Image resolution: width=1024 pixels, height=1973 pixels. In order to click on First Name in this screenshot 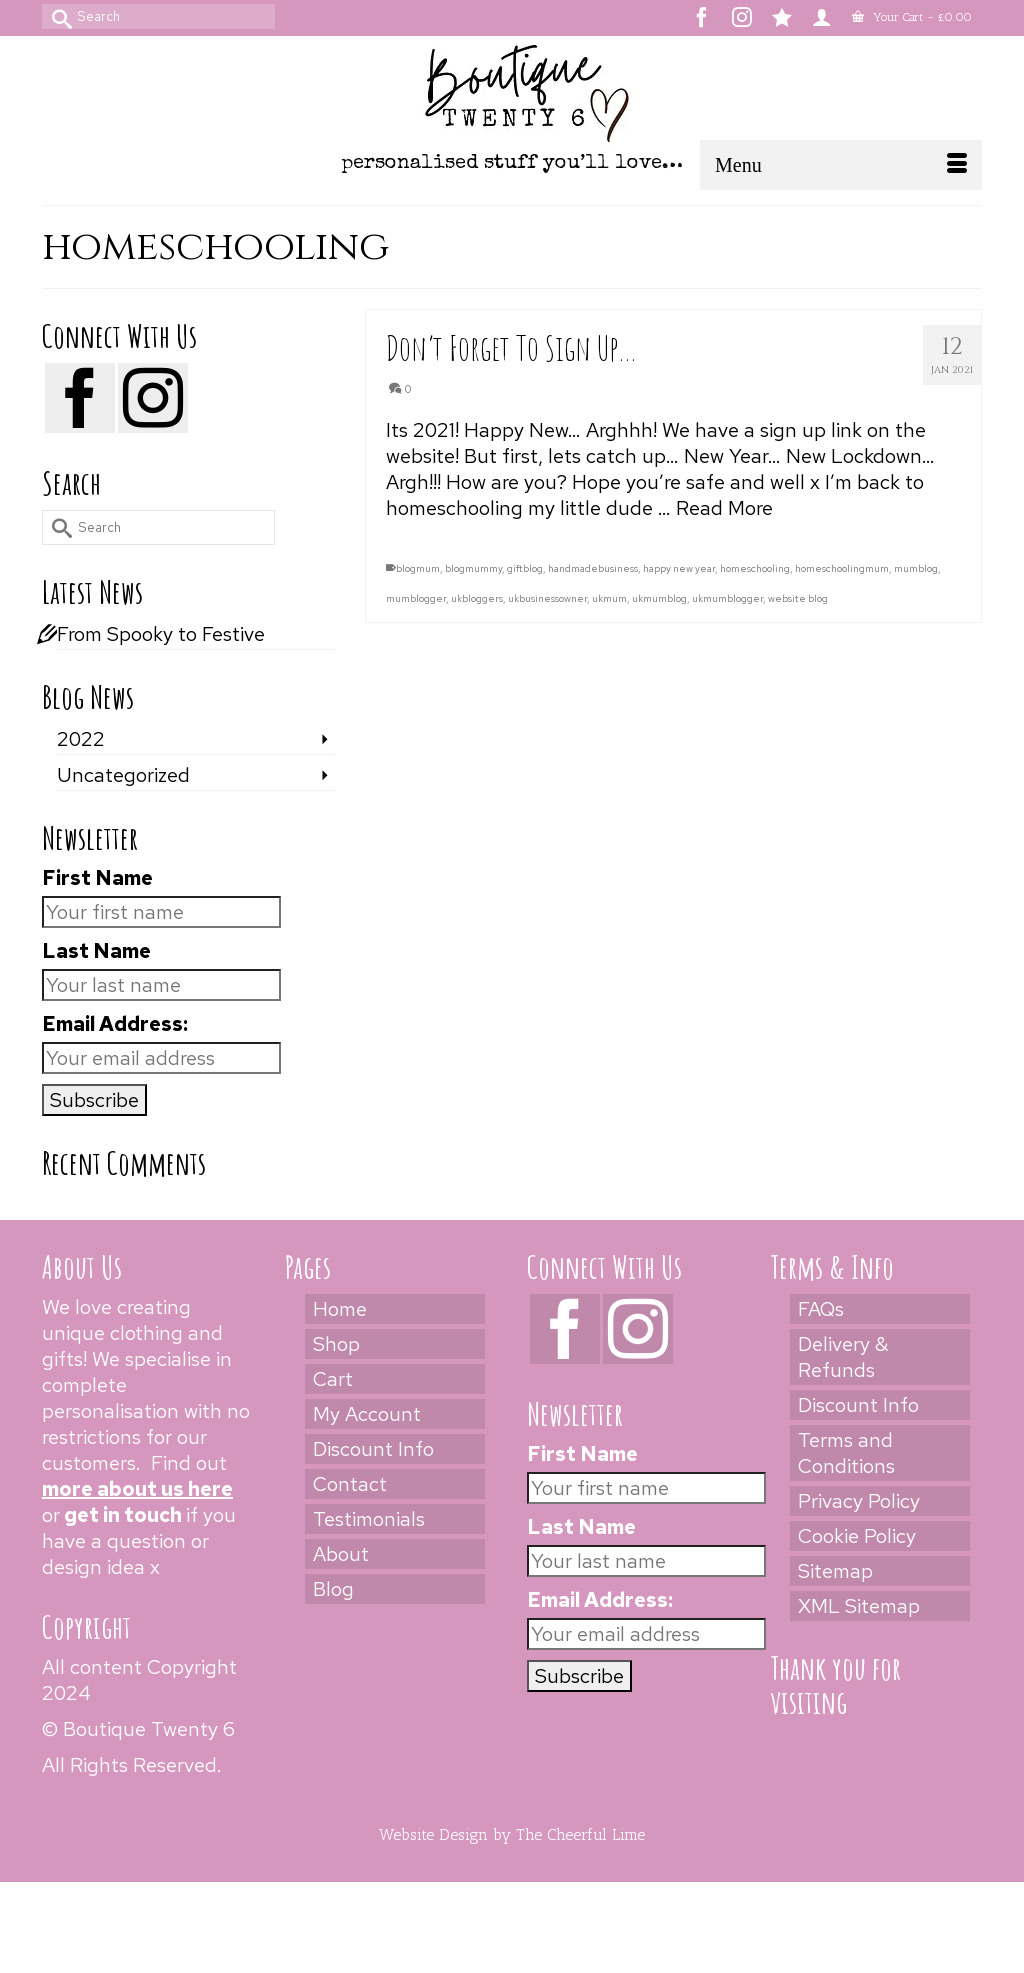, I will do `click(97, 878)`.